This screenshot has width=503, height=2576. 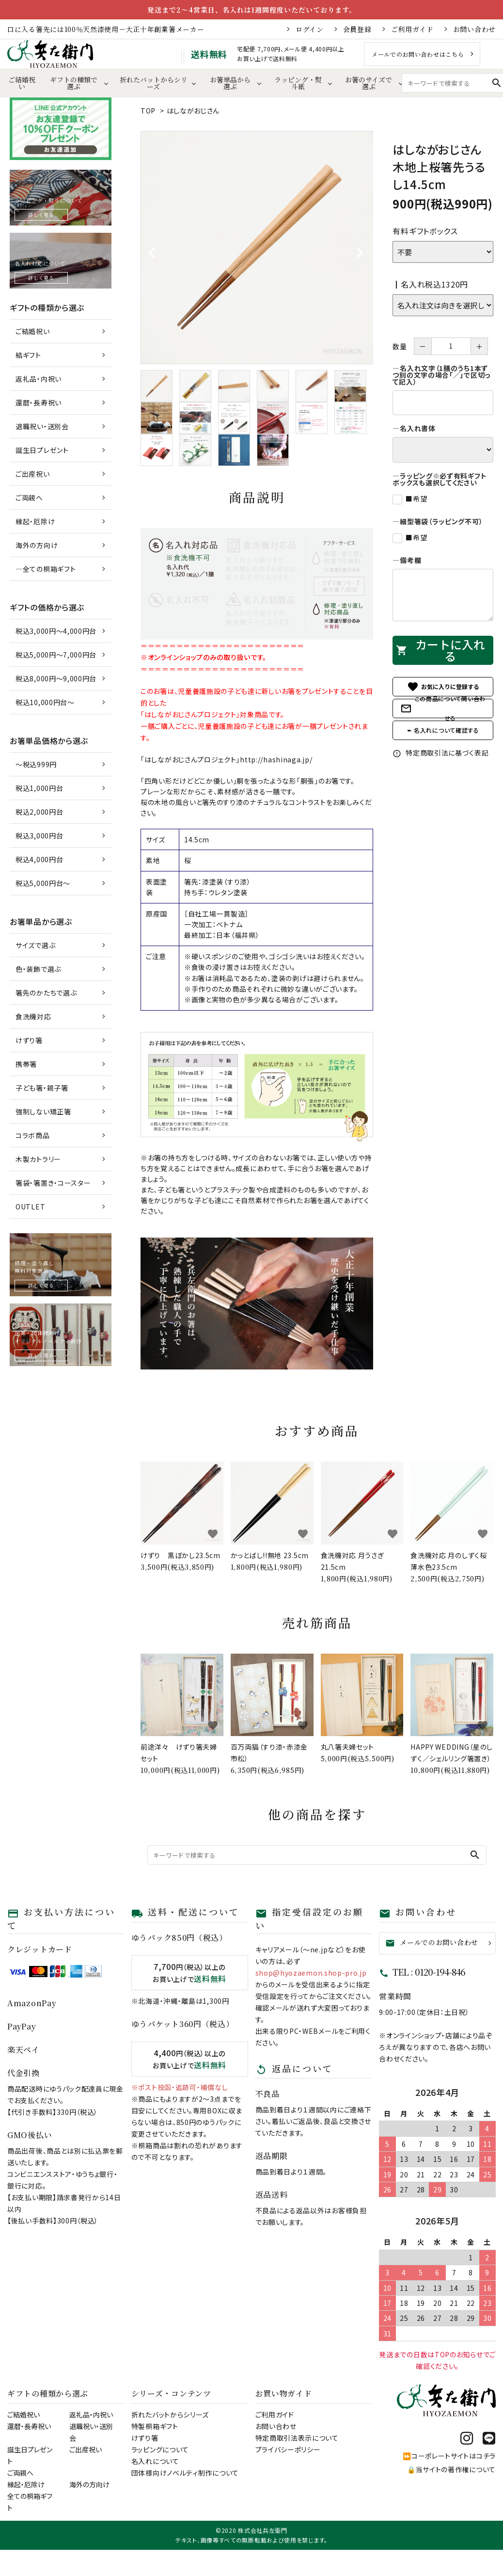 What do you see at coordinates (39, 788) in the screenshot?
I see `税込1,000円台` at bounding box center [39, 788].